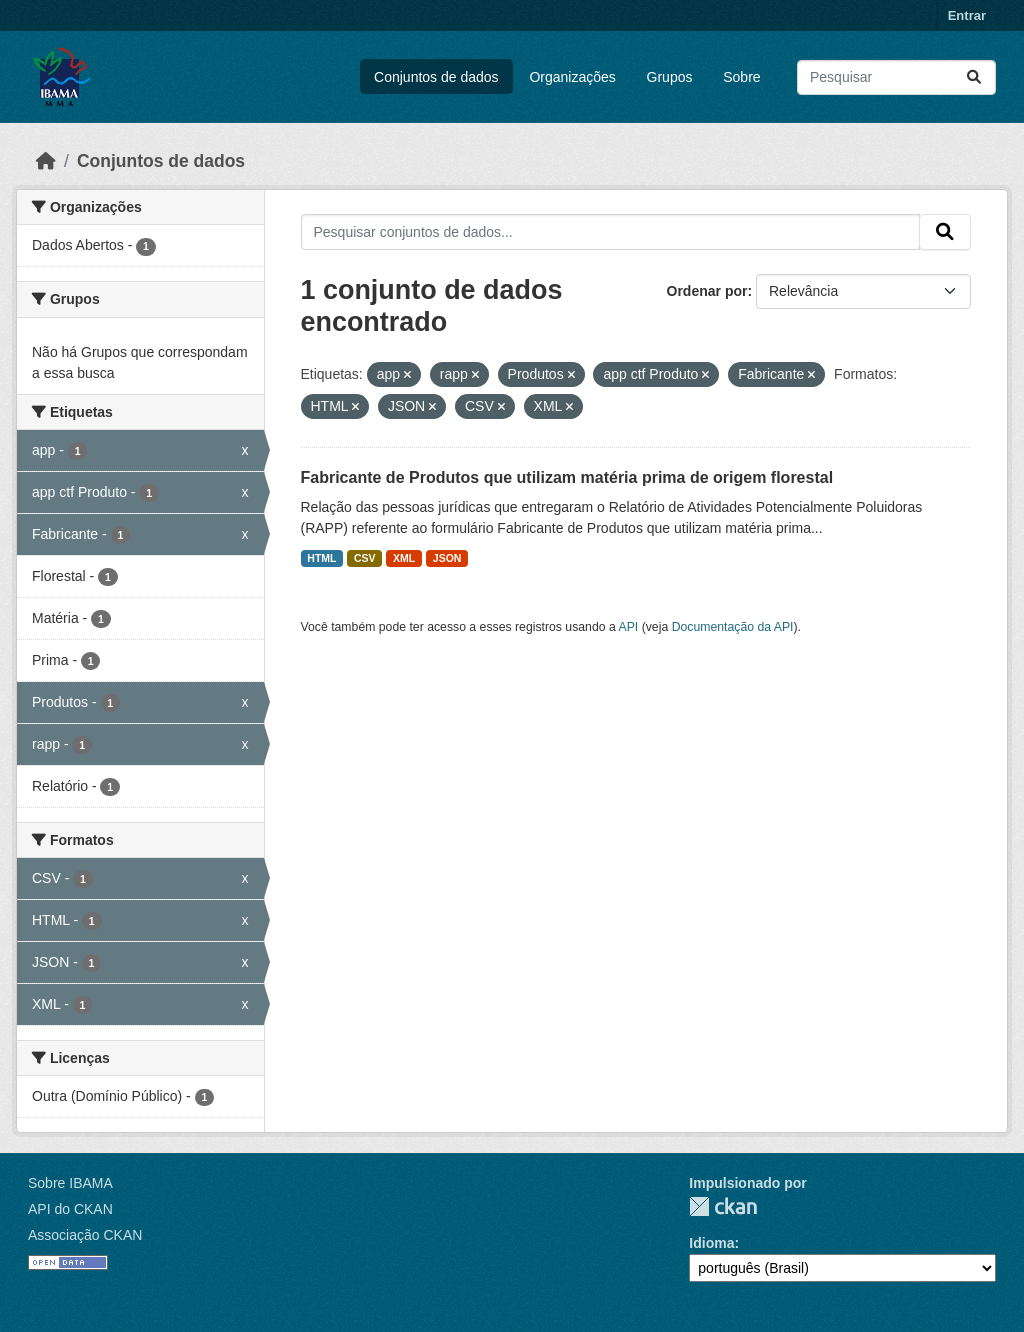  I want to click on Ordenar por, so click(707, 291).